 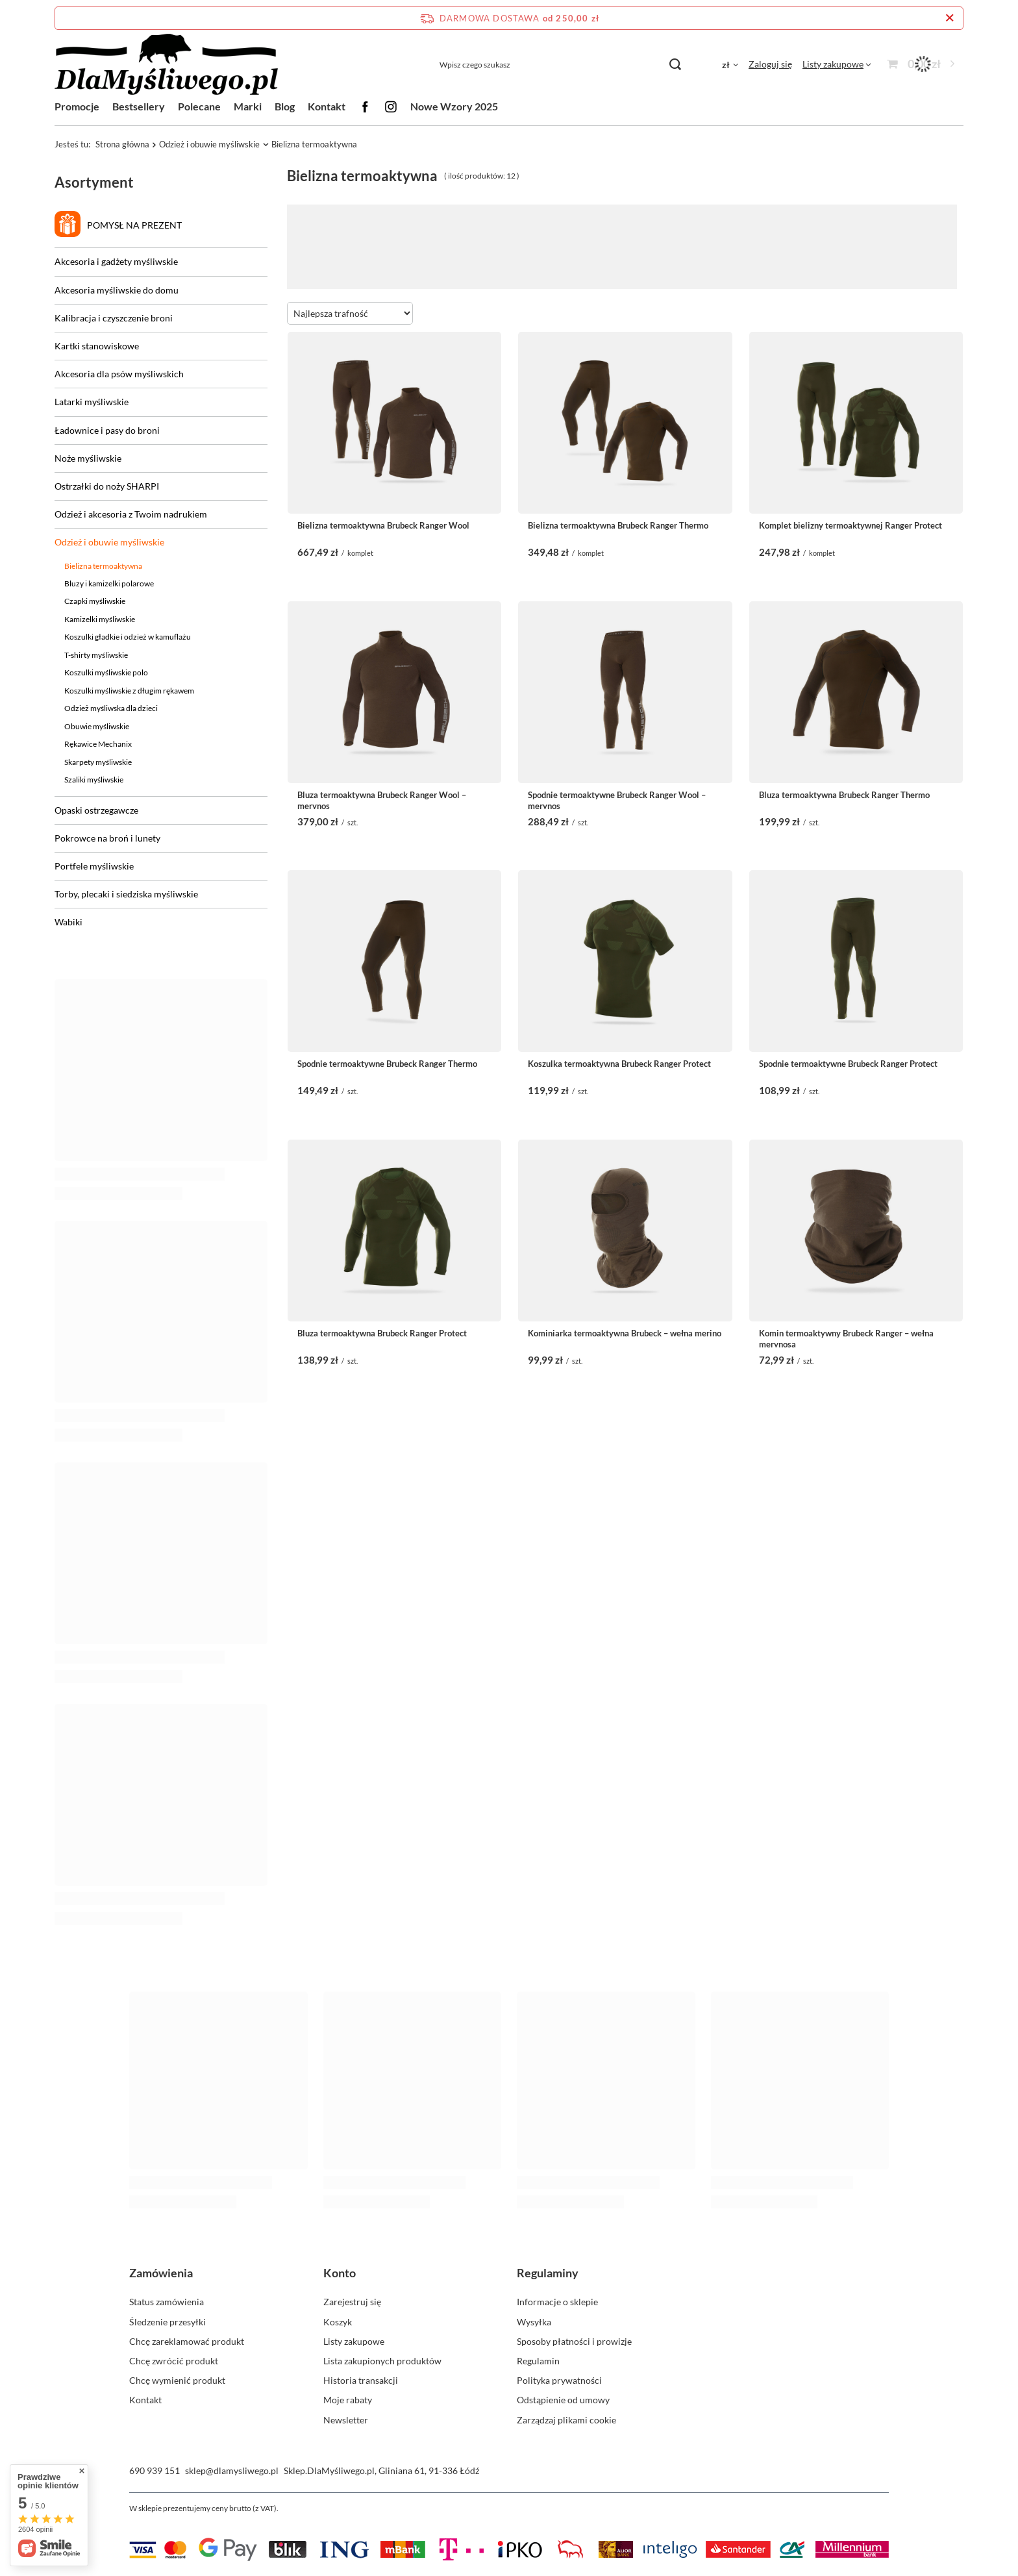 I want to click on Marki, so click(x=248, y=106).